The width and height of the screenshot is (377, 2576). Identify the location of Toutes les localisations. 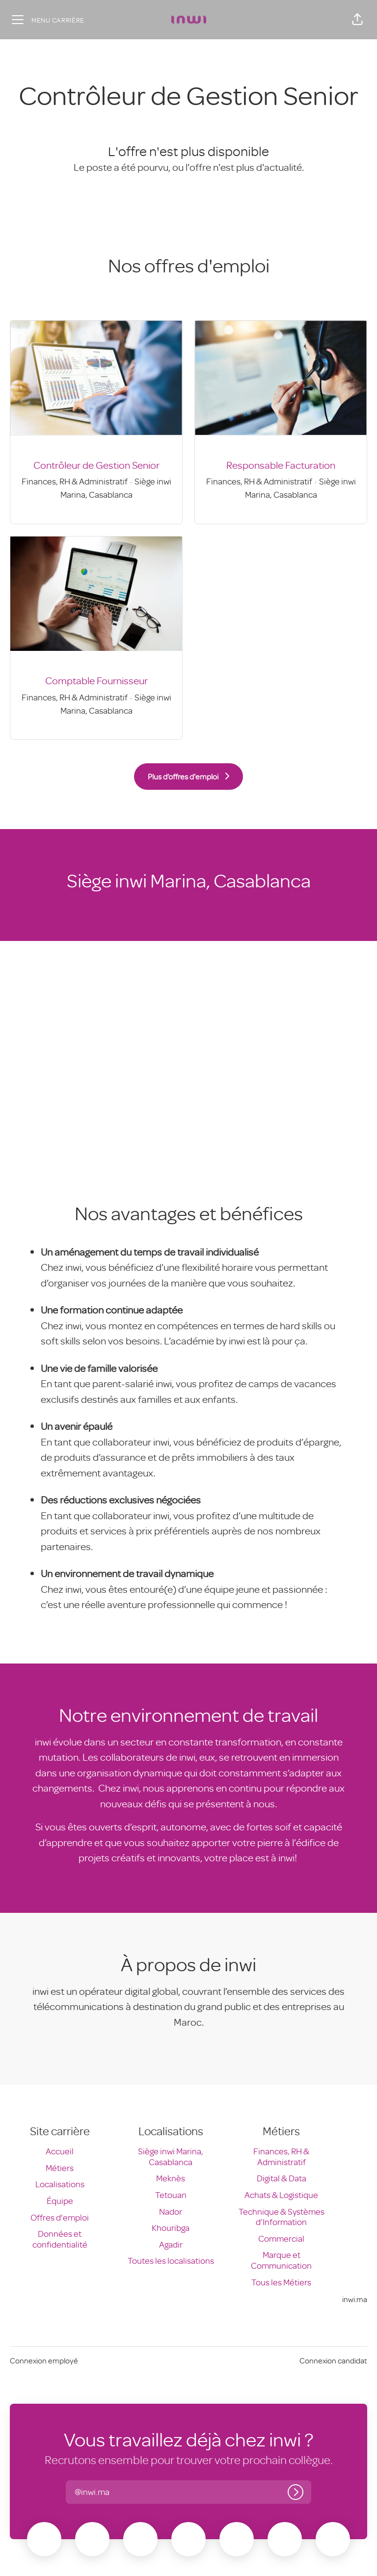
(171, 2260).